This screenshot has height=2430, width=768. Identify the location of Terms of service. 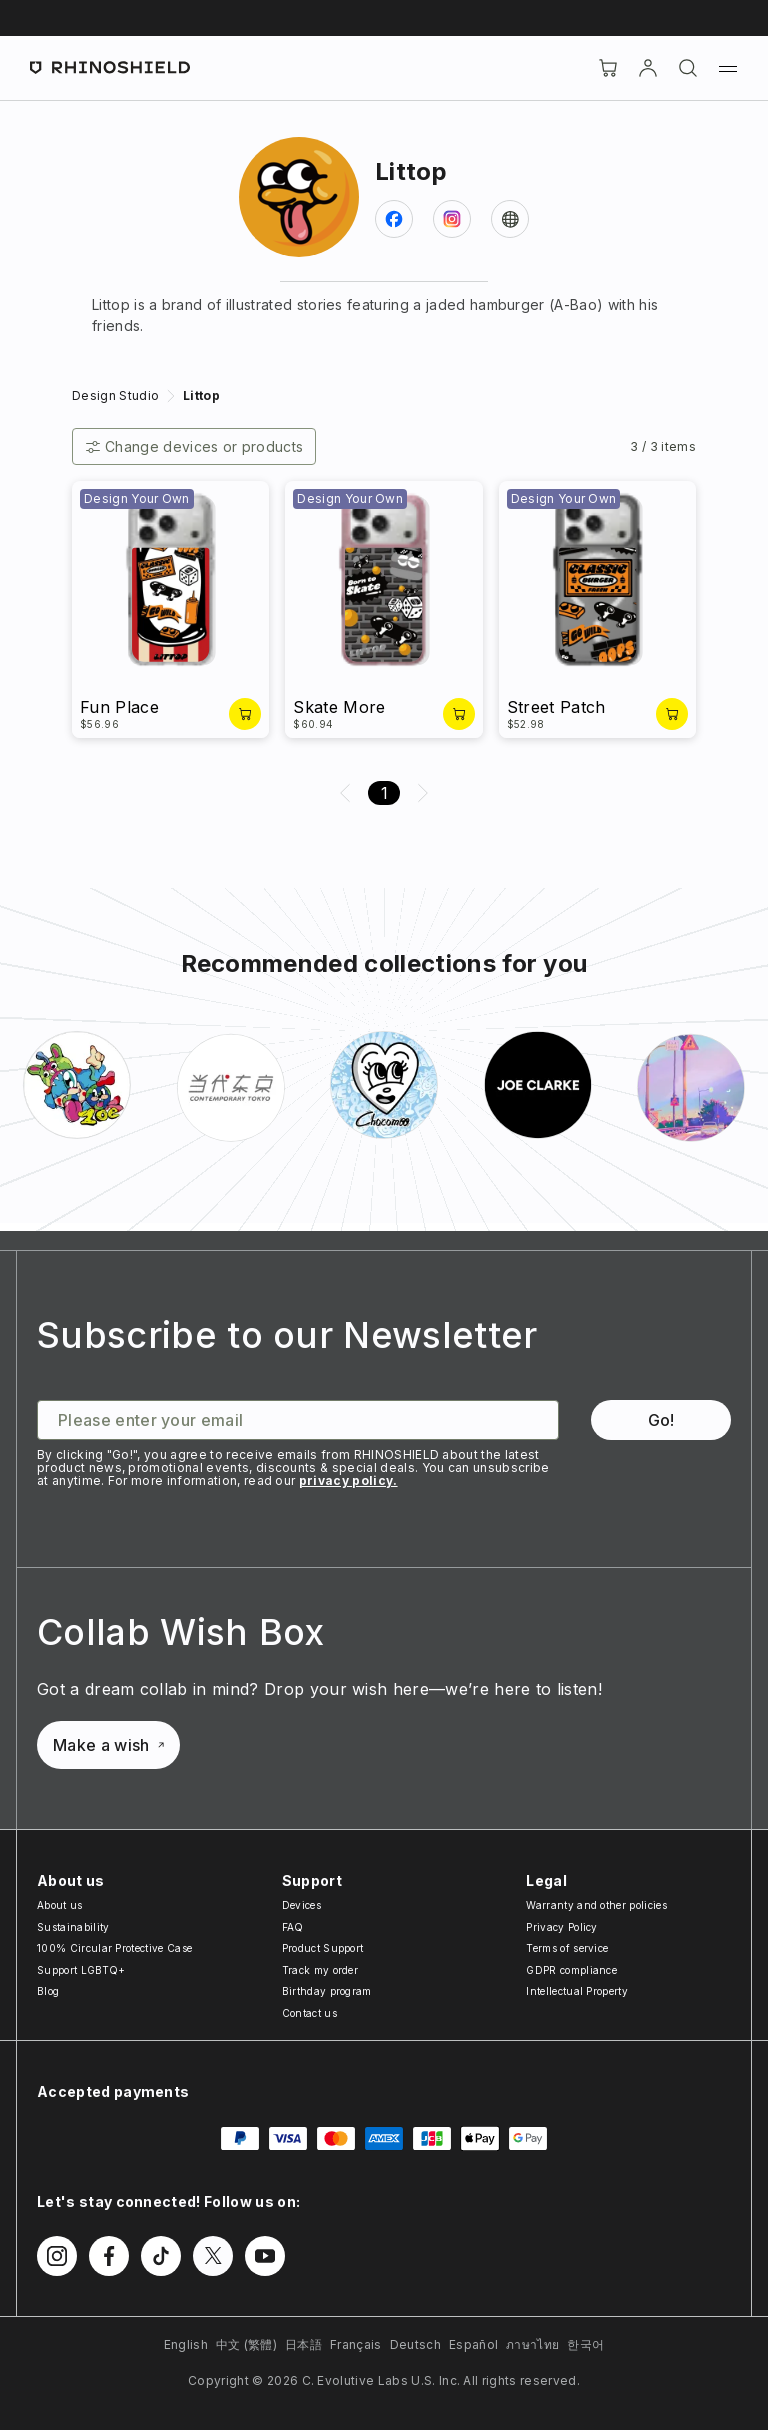
(567, 1948).